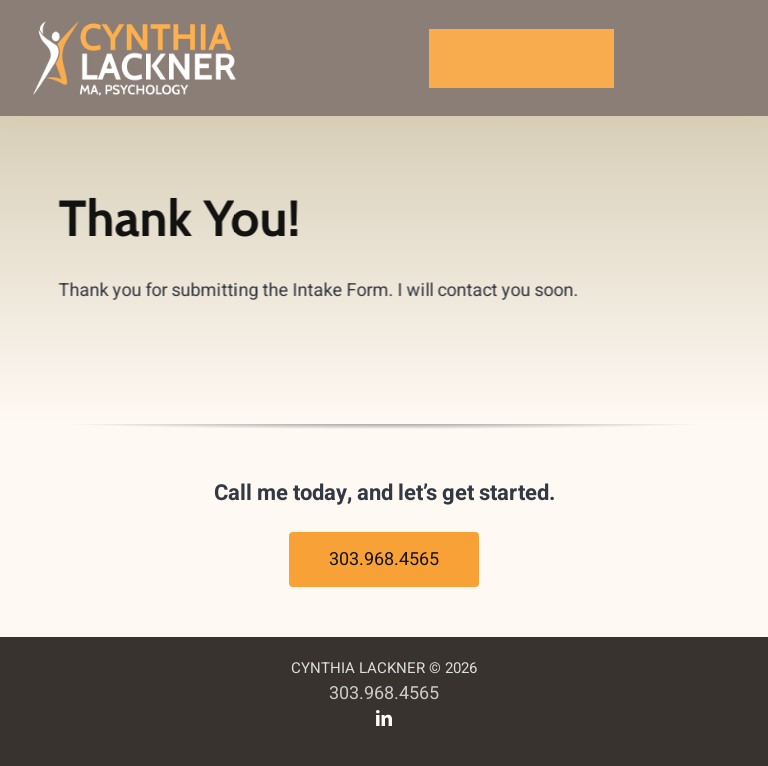 This screenshot has height=766, width=768. I want to click on [linkedin], so click(384, 718).